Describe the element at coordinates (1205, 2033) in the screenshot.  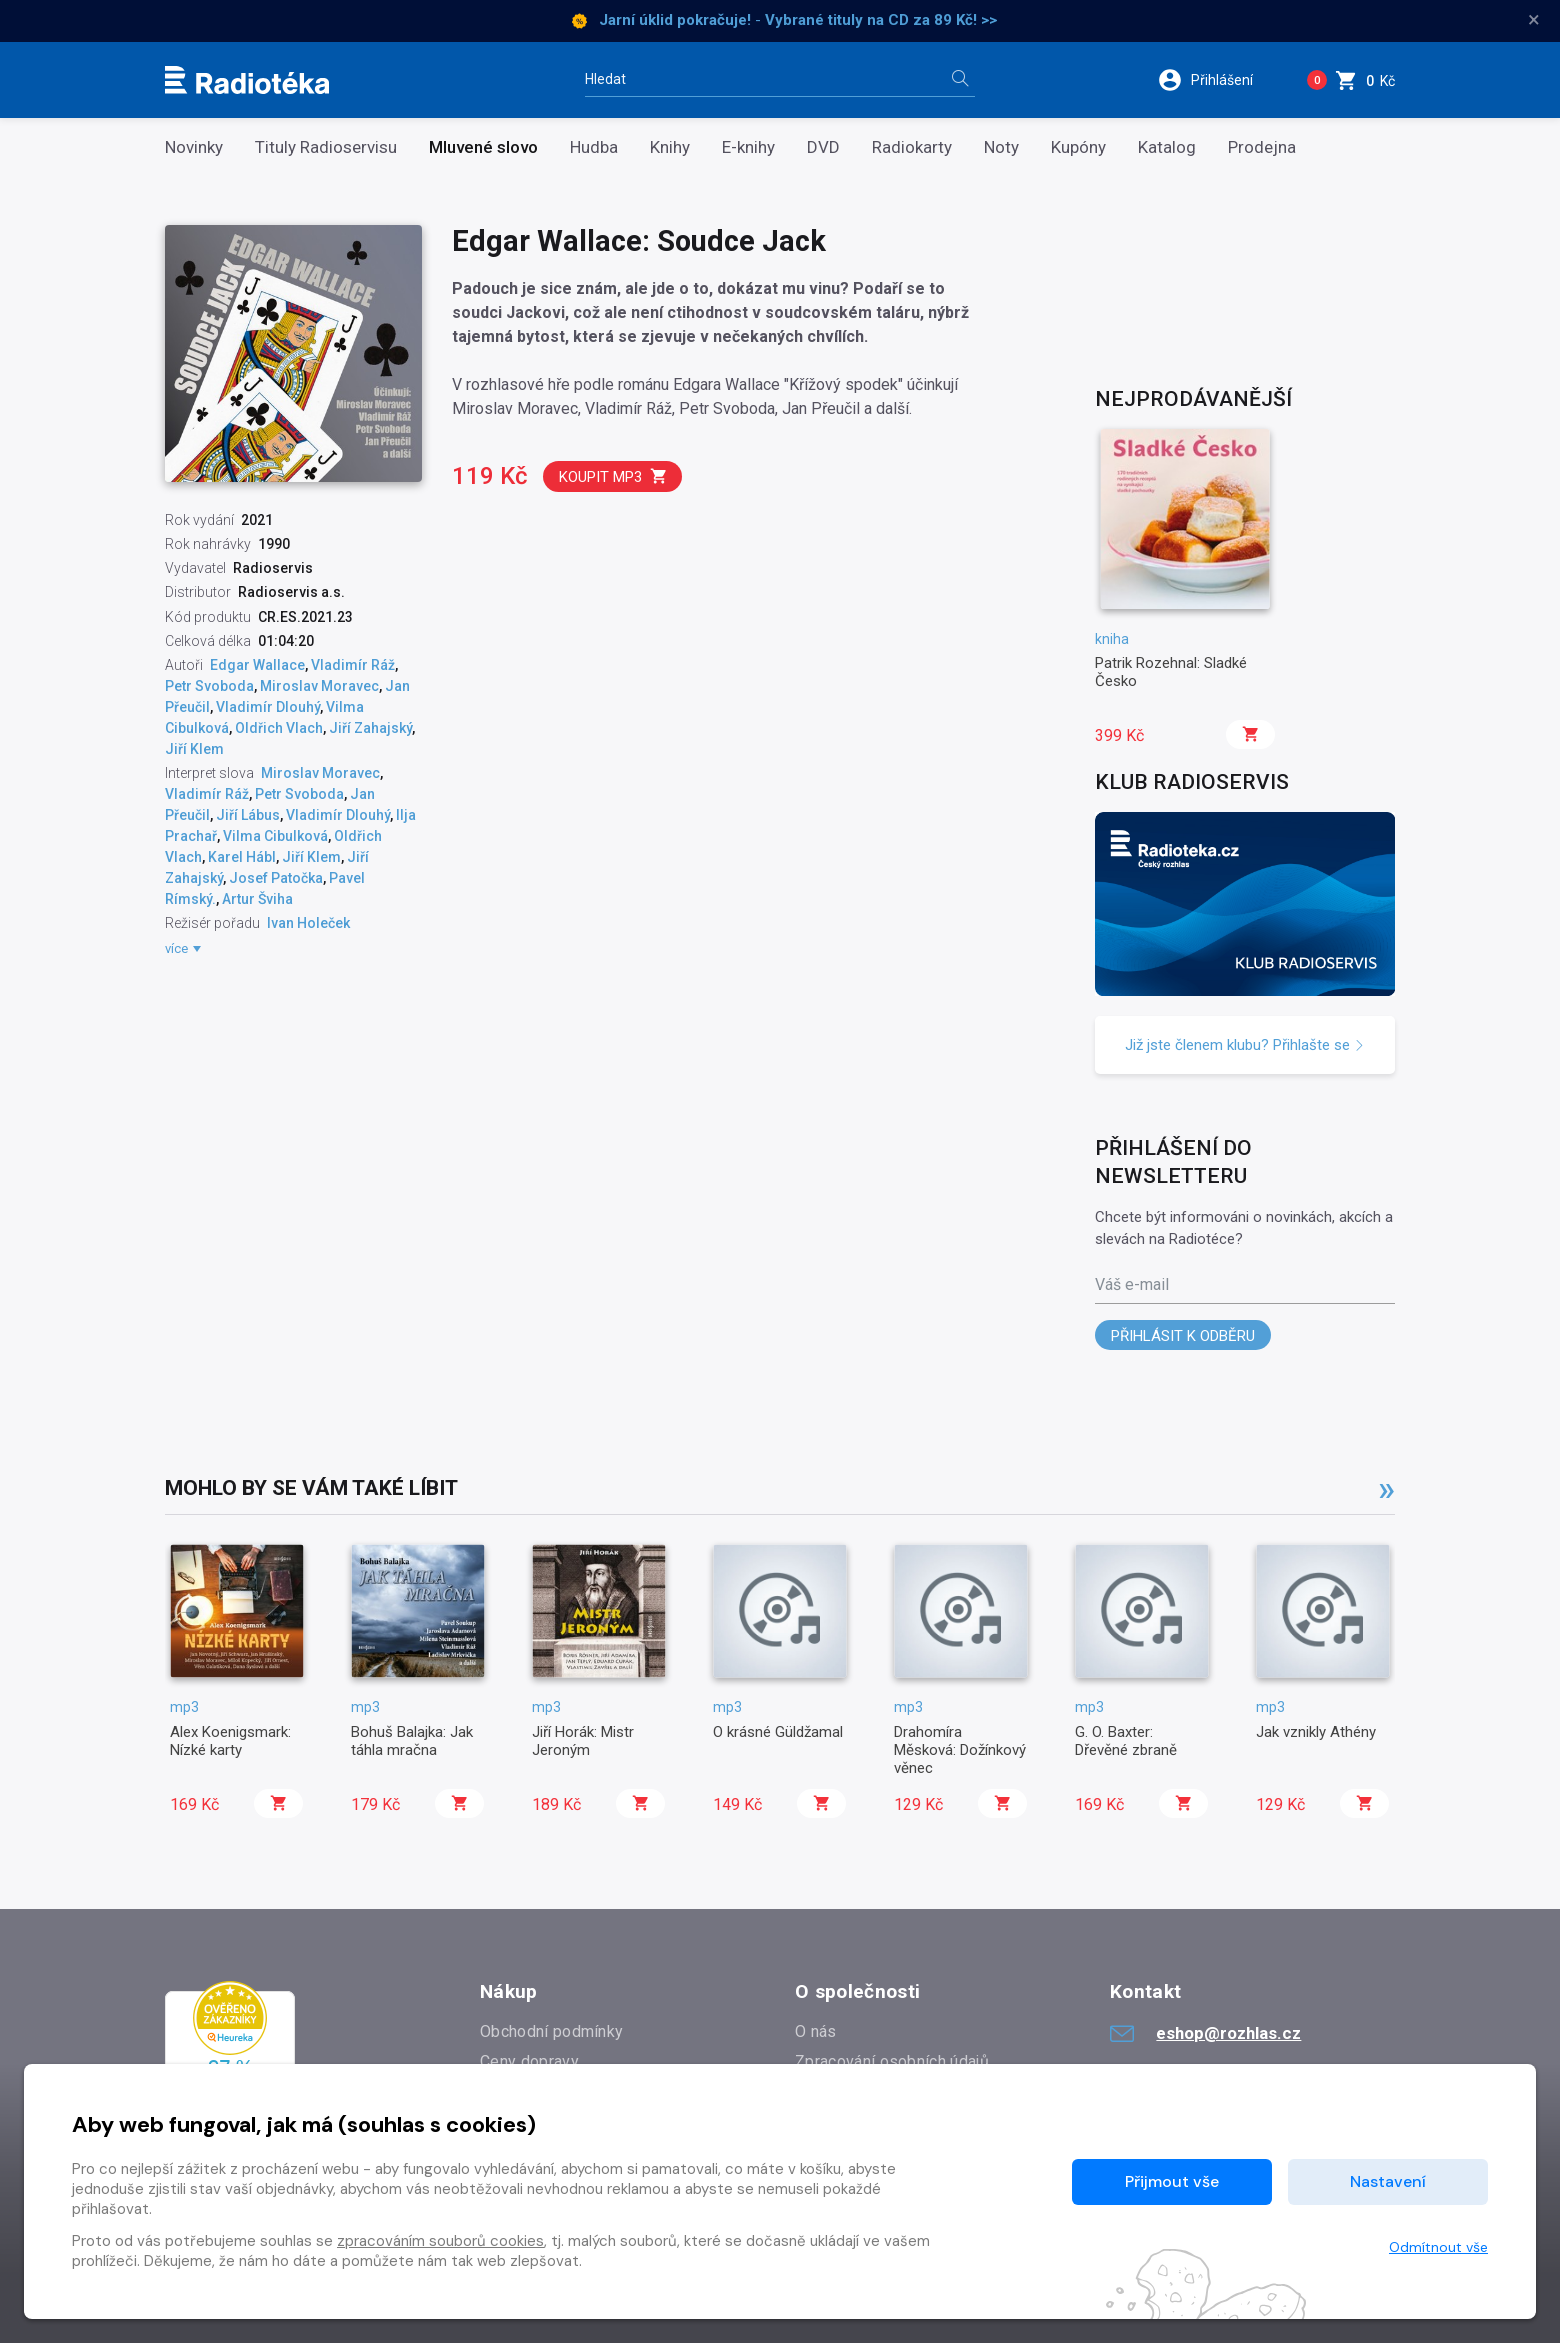
I see `eshop@rozhlas.cz` at that location.